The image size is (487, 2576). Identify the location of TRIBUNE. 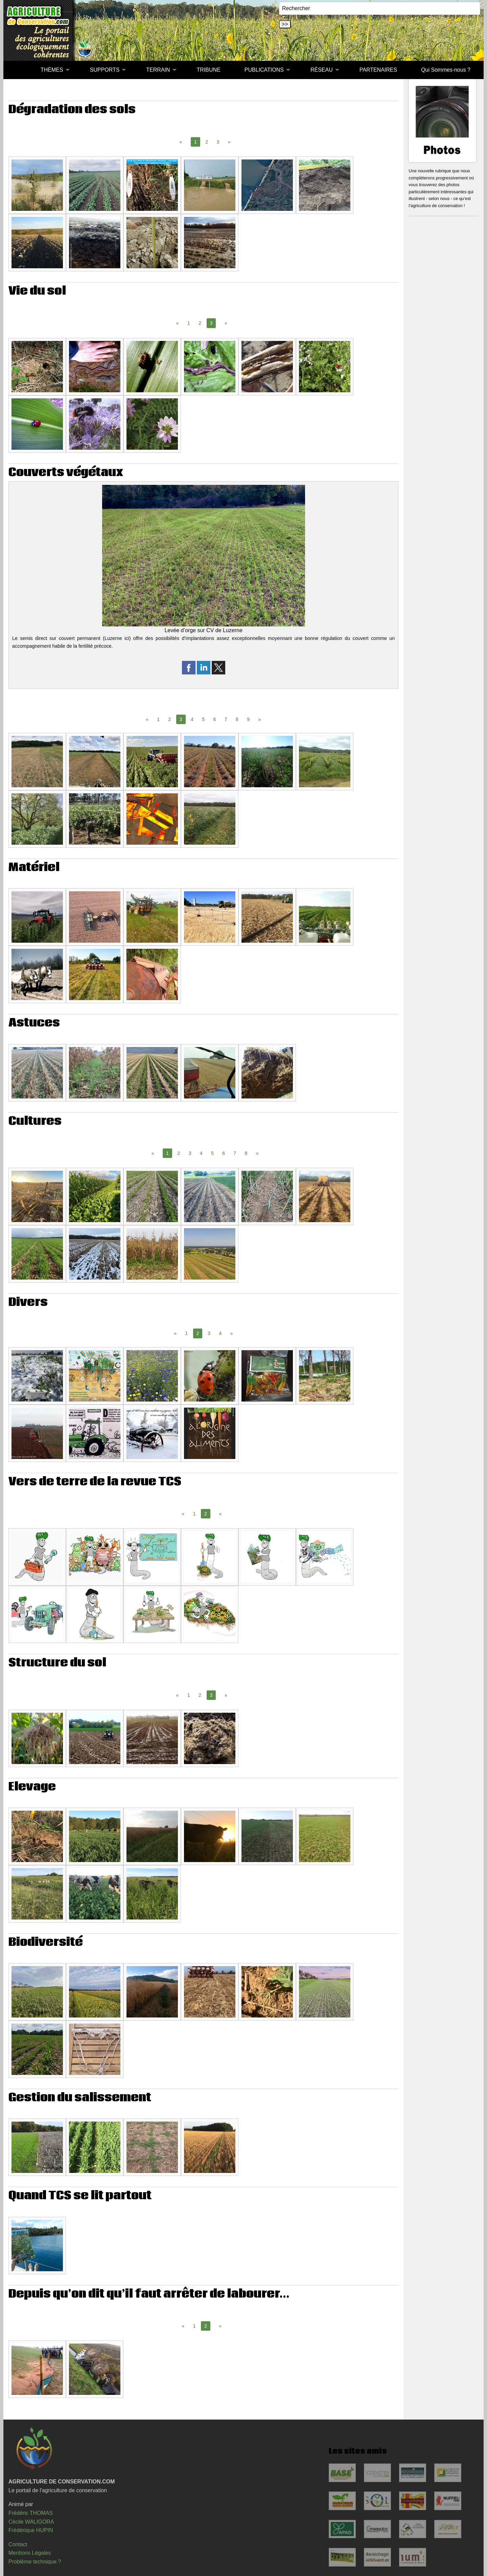
(209, 70).